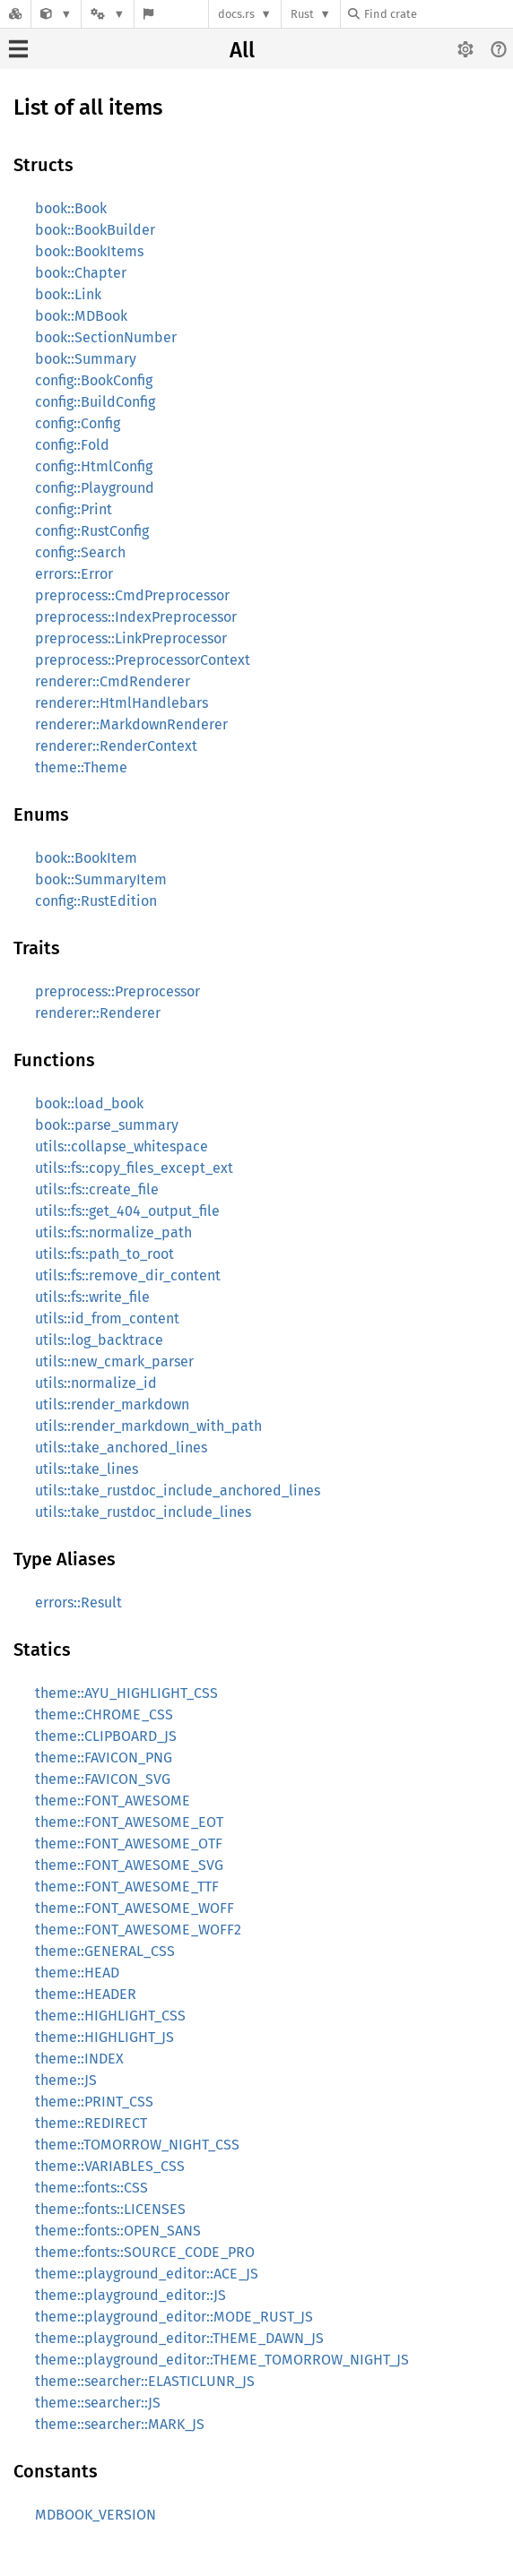 This screenshot has width=513, height=2576. What do you see at coordinates (112, 1800) in the screenshot?
I see `theme::FONT_AWESOME` at bounding box center [112, 1800].